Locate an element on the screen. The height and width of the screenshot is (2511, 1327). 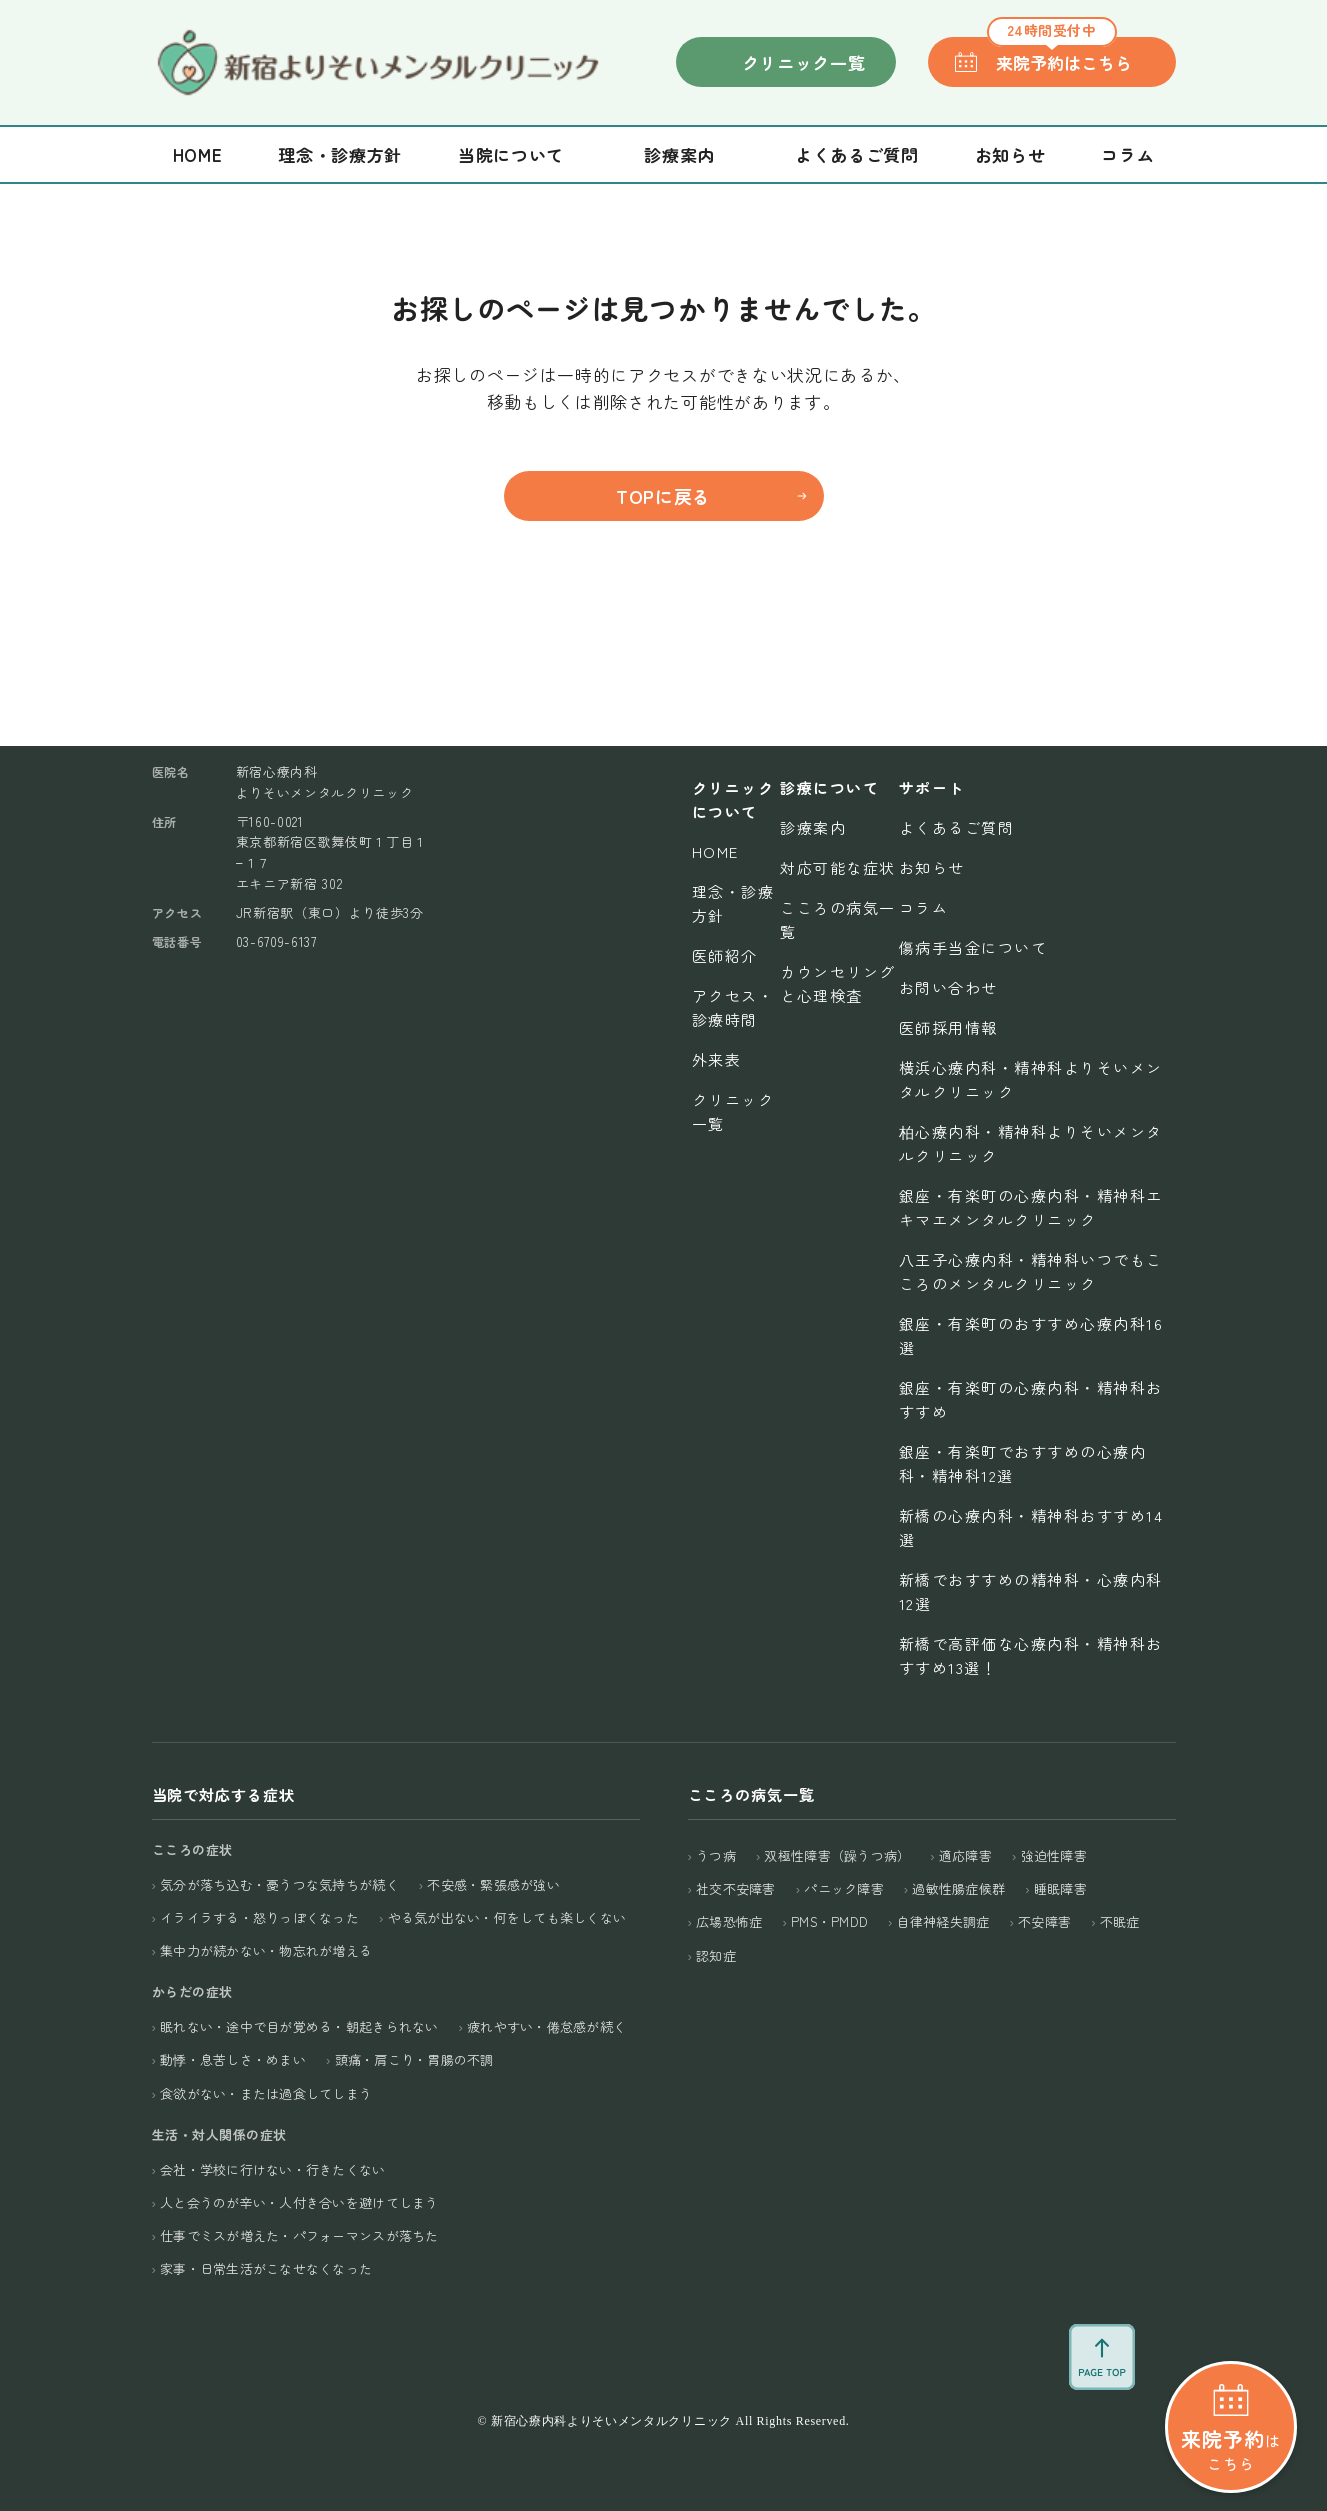
医師紹介 is located at coordinates (725, 955).